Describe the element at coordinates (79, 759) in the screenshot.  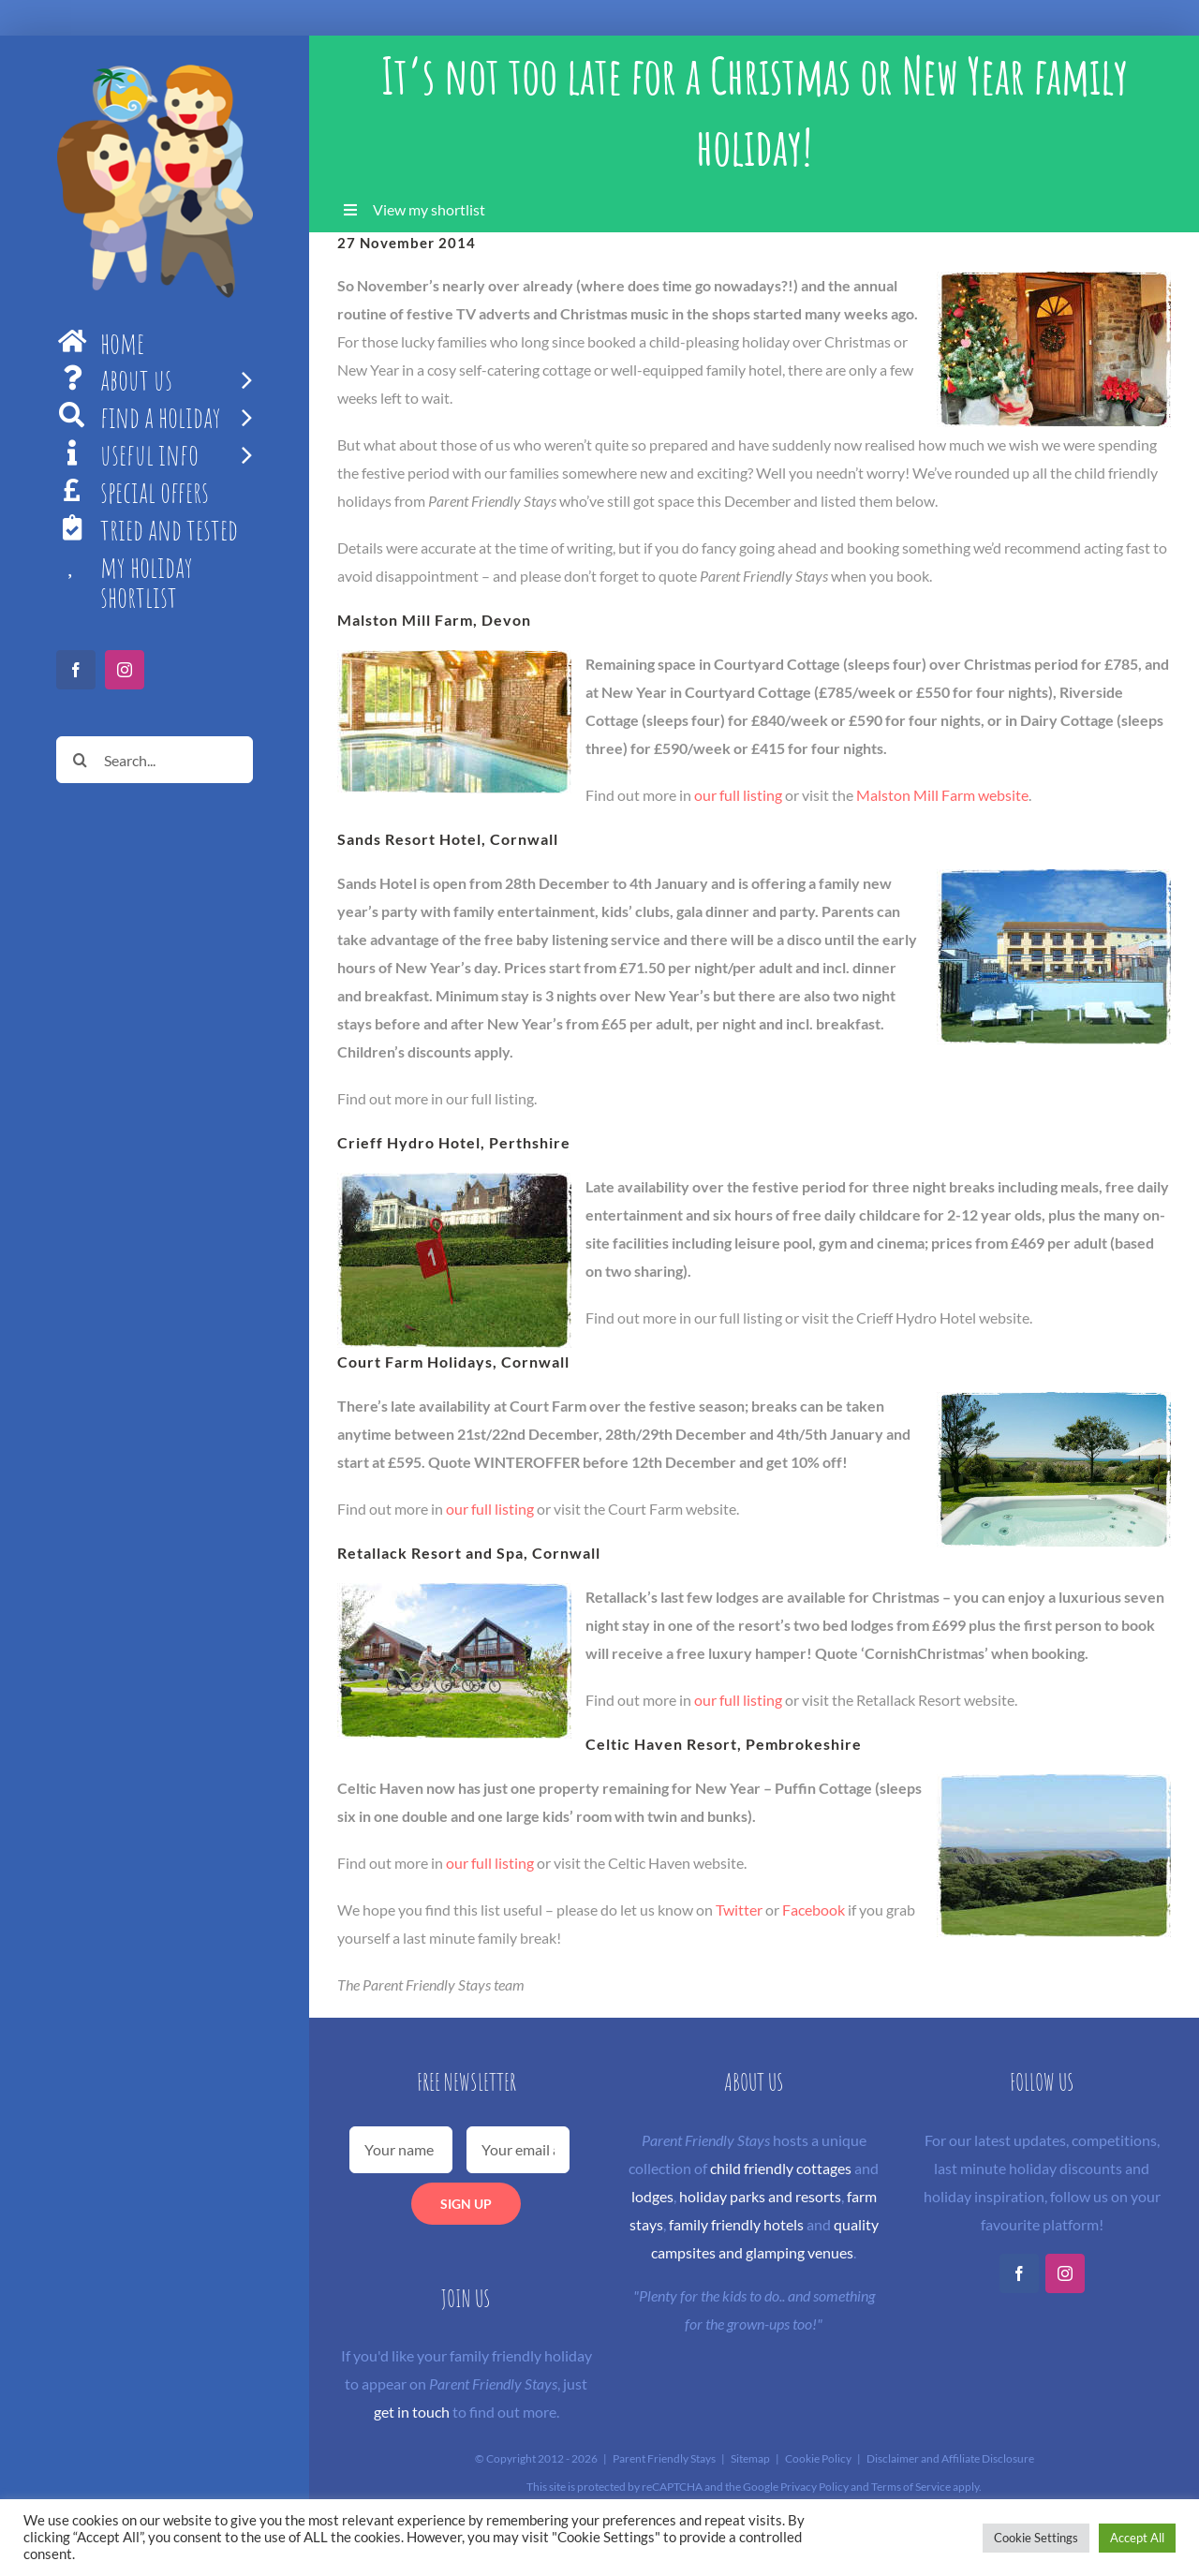
I see `[Search]` at that location.